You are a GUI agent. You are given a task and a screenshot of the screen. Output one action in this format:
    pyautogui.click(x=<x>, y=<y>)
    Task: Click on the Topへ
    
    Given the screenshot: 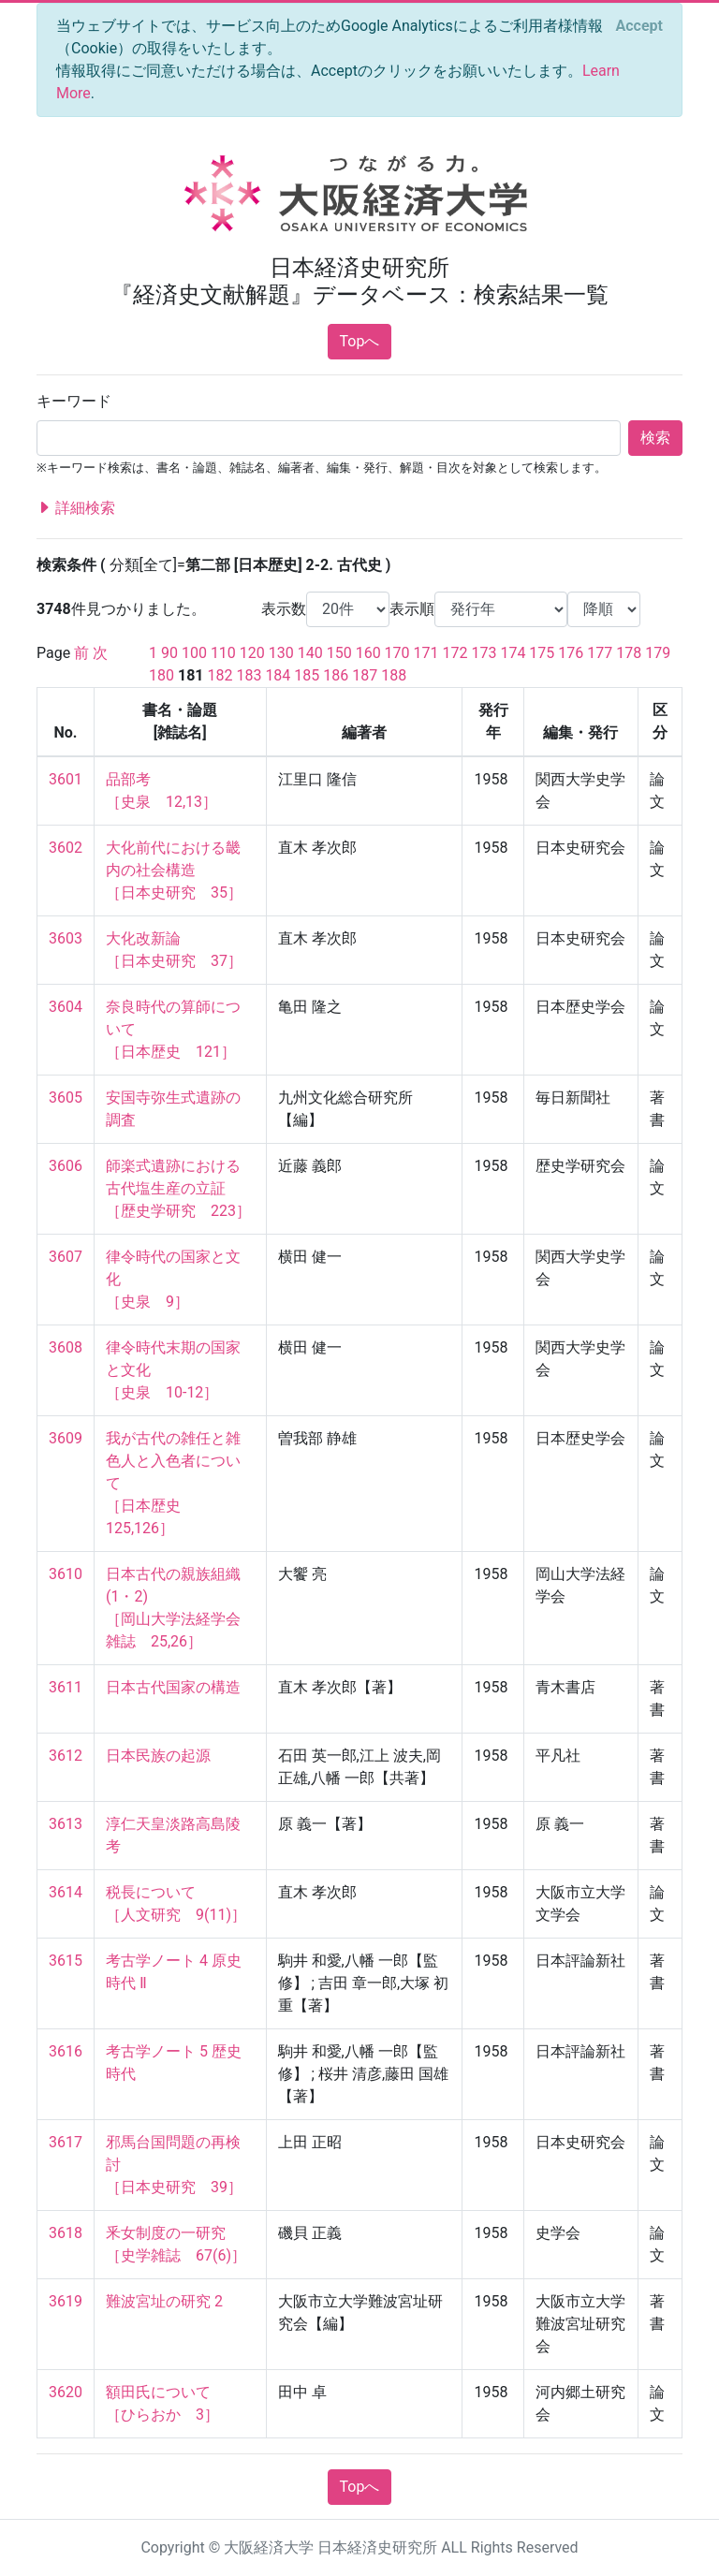 What is the action you would take?
    pyautogui.click(x=360, y=341)
    